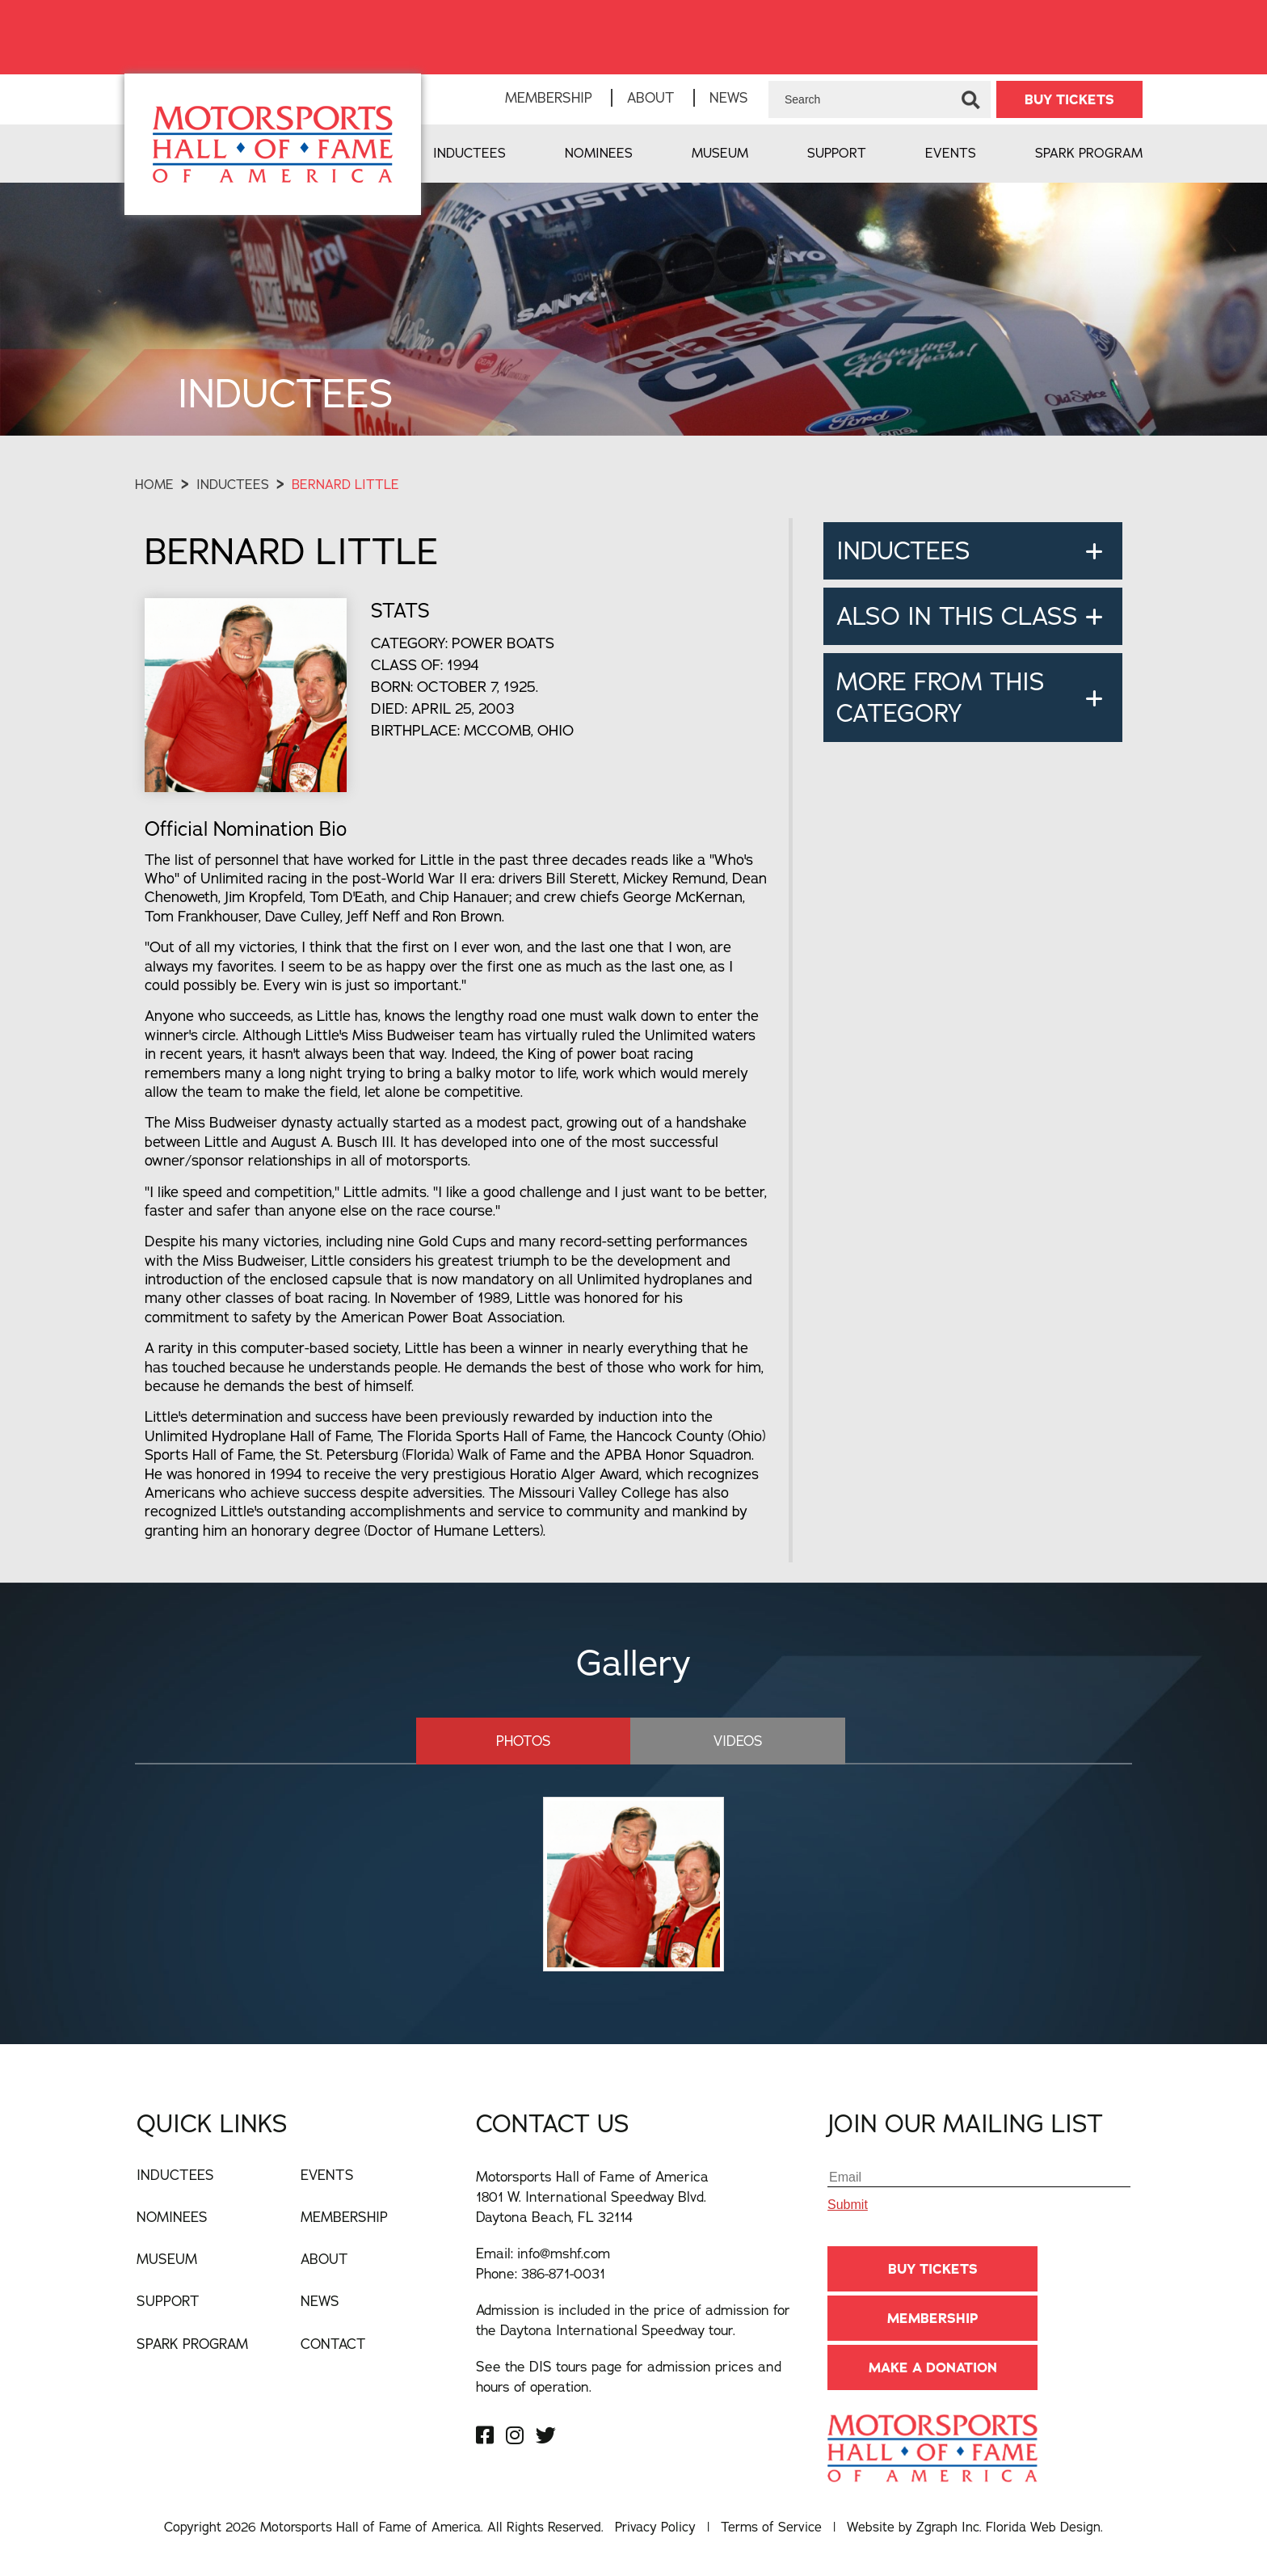  I want to click on Events, so click(950, 153).